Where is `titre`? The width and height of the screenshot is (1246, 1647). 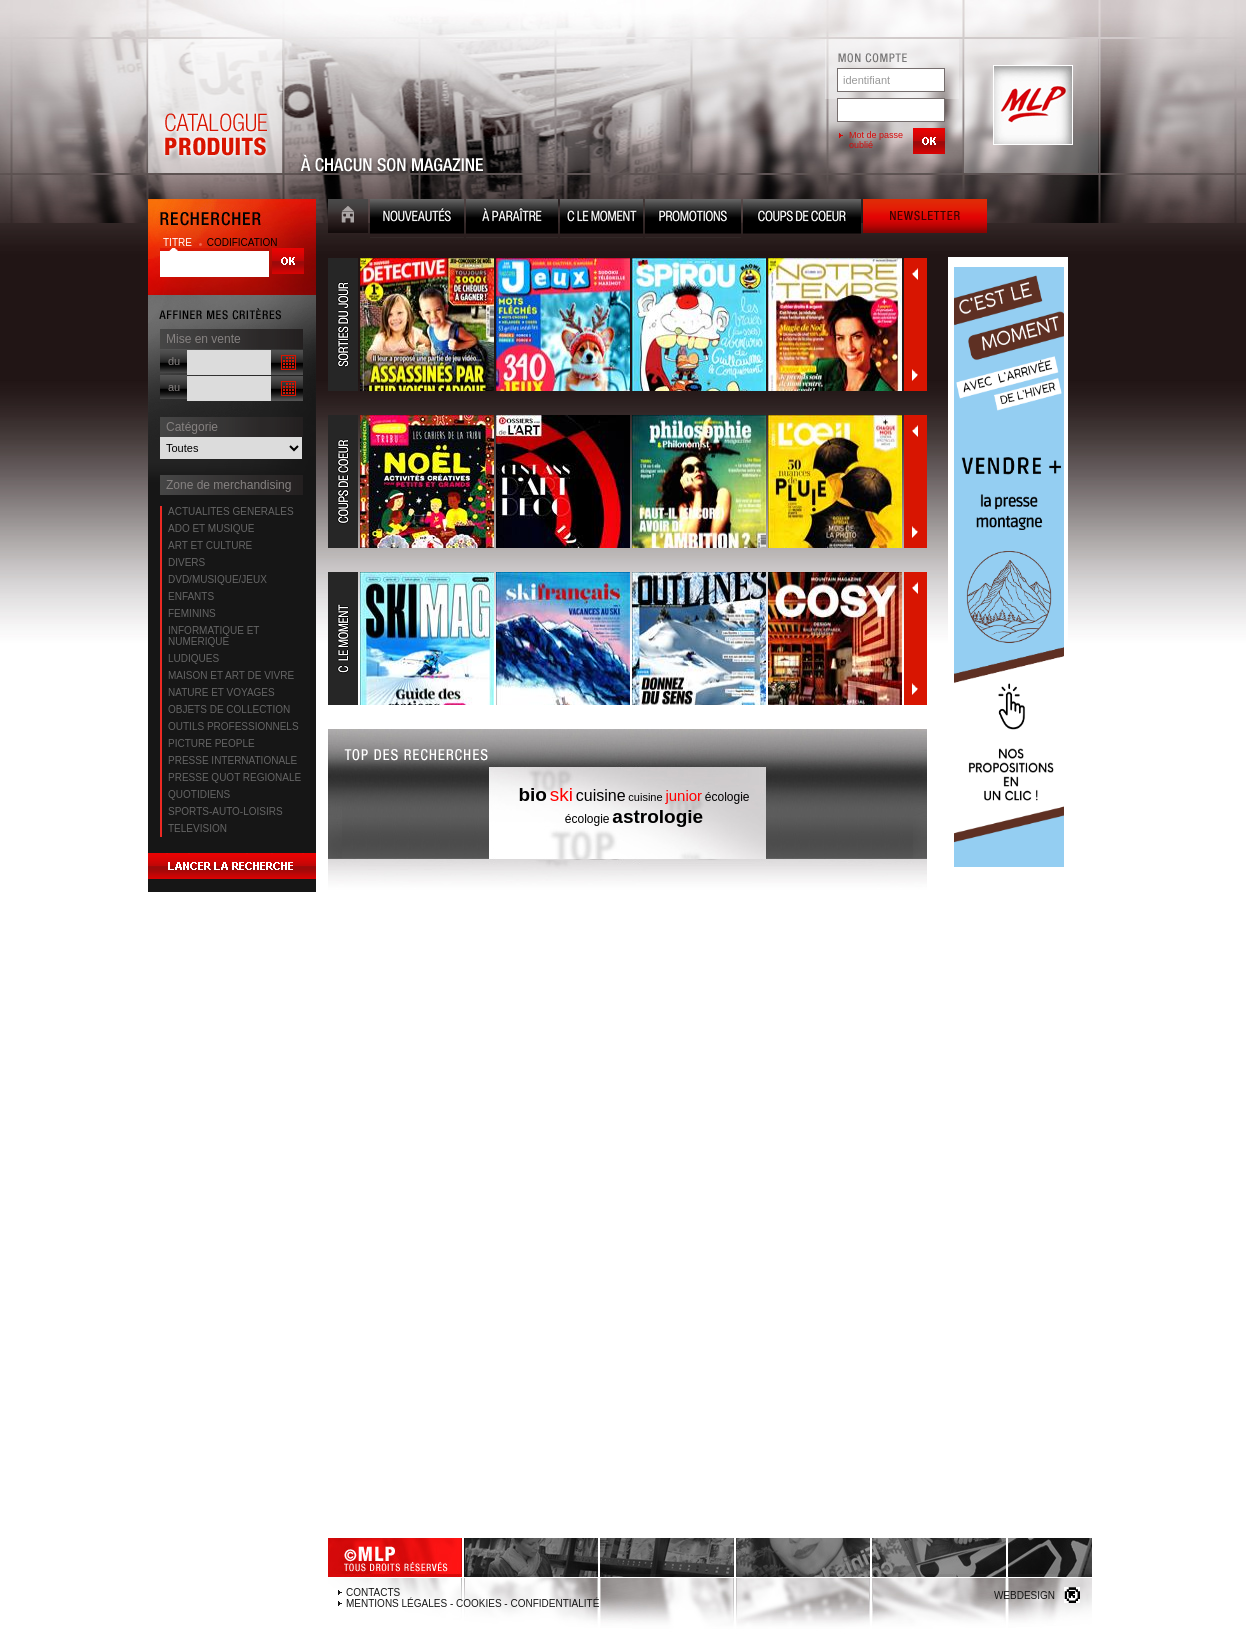 titre is located at coordinates (179, 242).